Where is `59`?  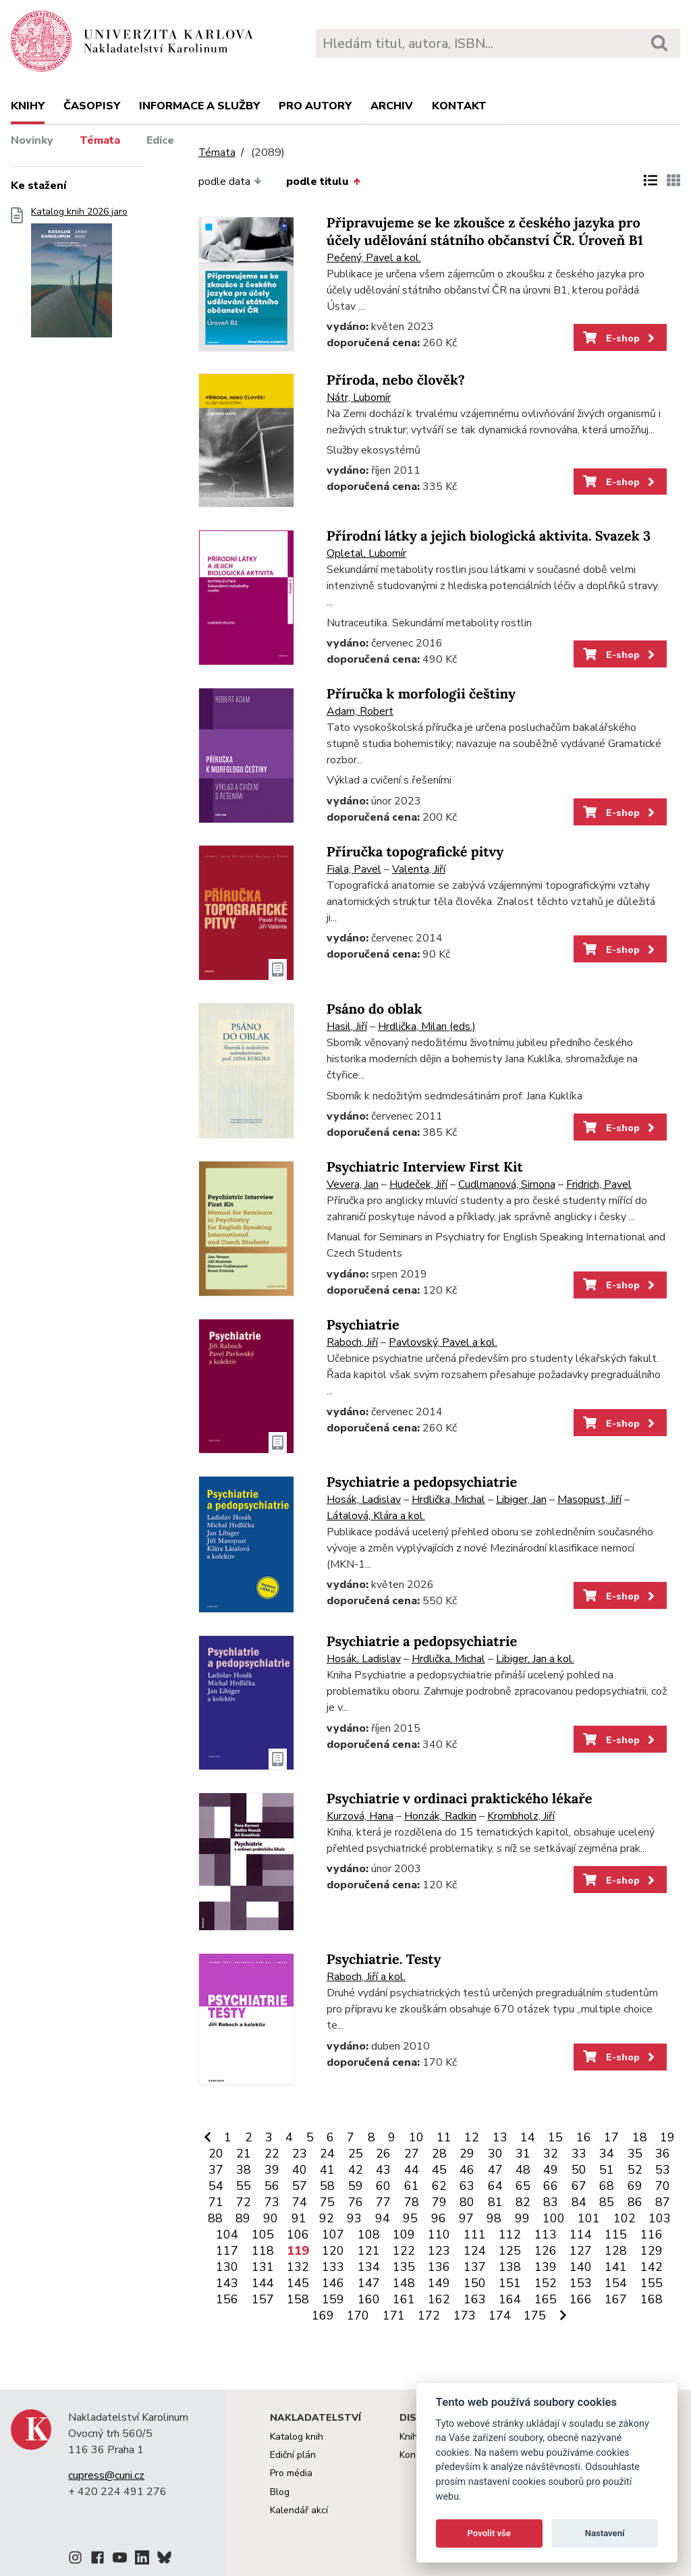 59 is located at coordinates (355, 2186).